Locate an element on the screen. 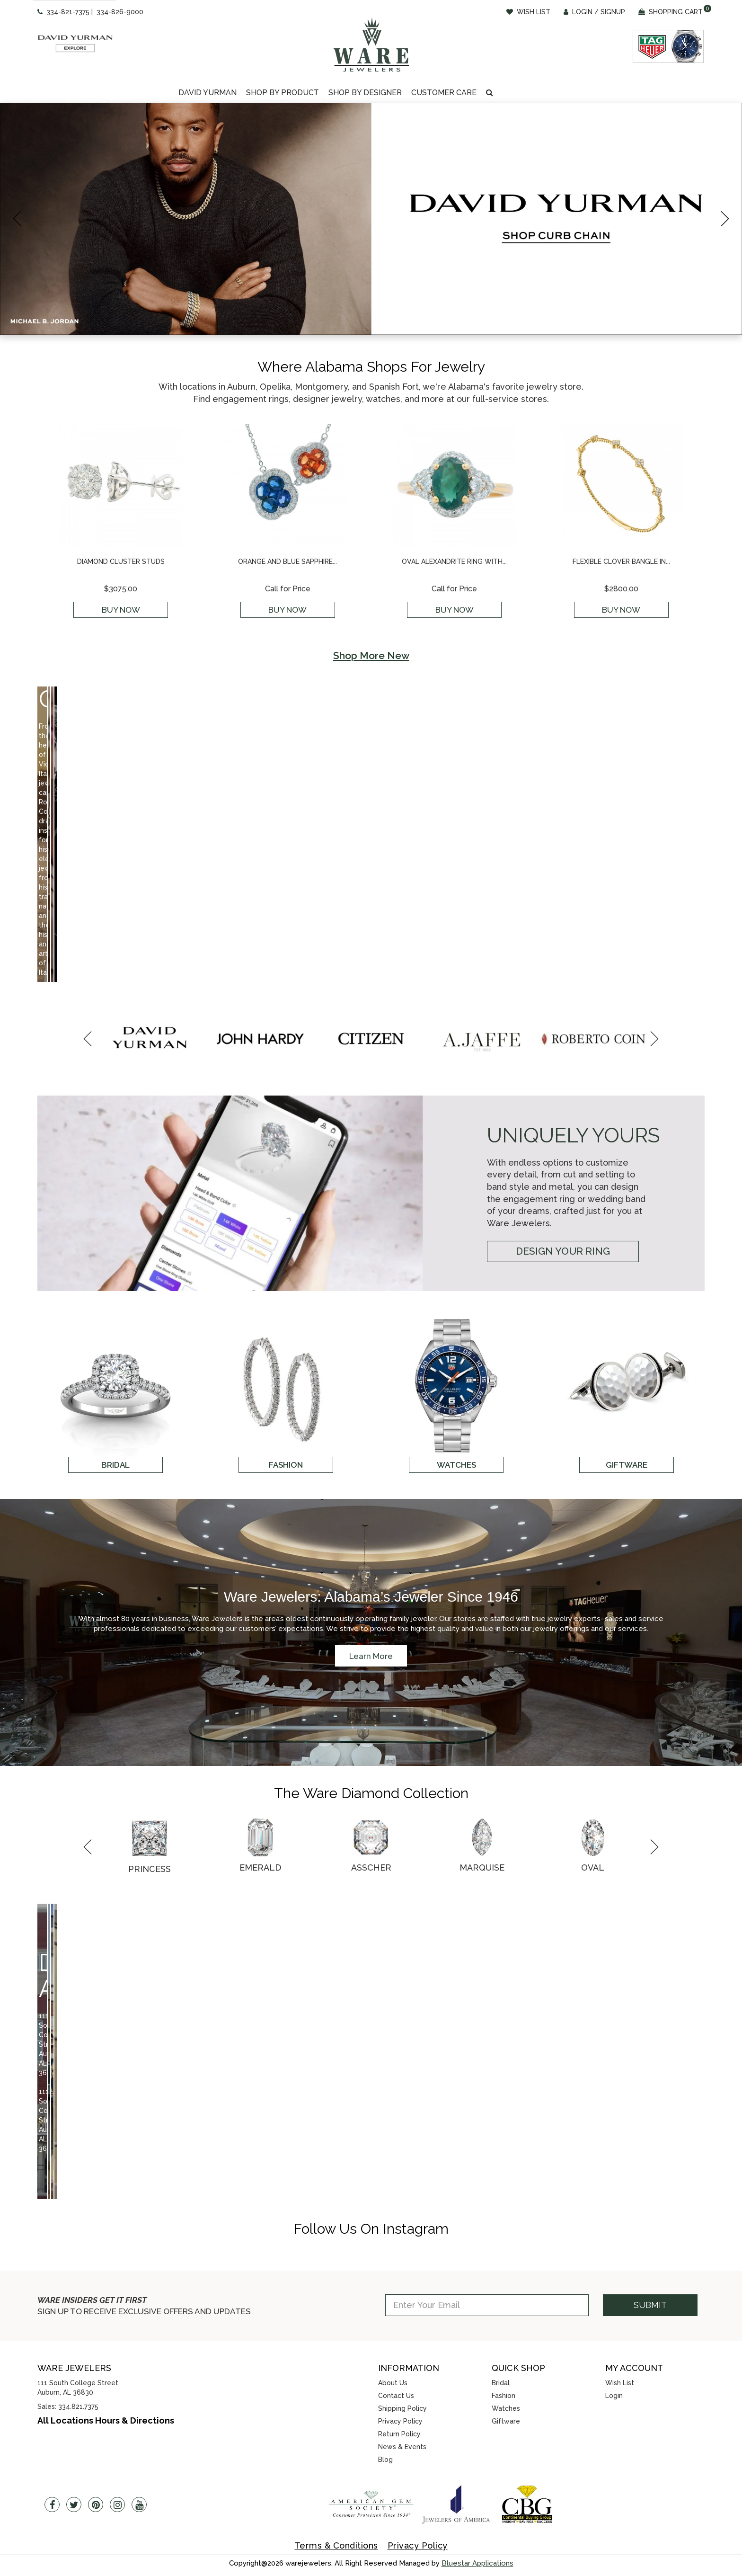 The height and width of the screenshot is (2576, 742). Bluestar Applications [opens in a new tab] is located at coordinates (477, 2563).